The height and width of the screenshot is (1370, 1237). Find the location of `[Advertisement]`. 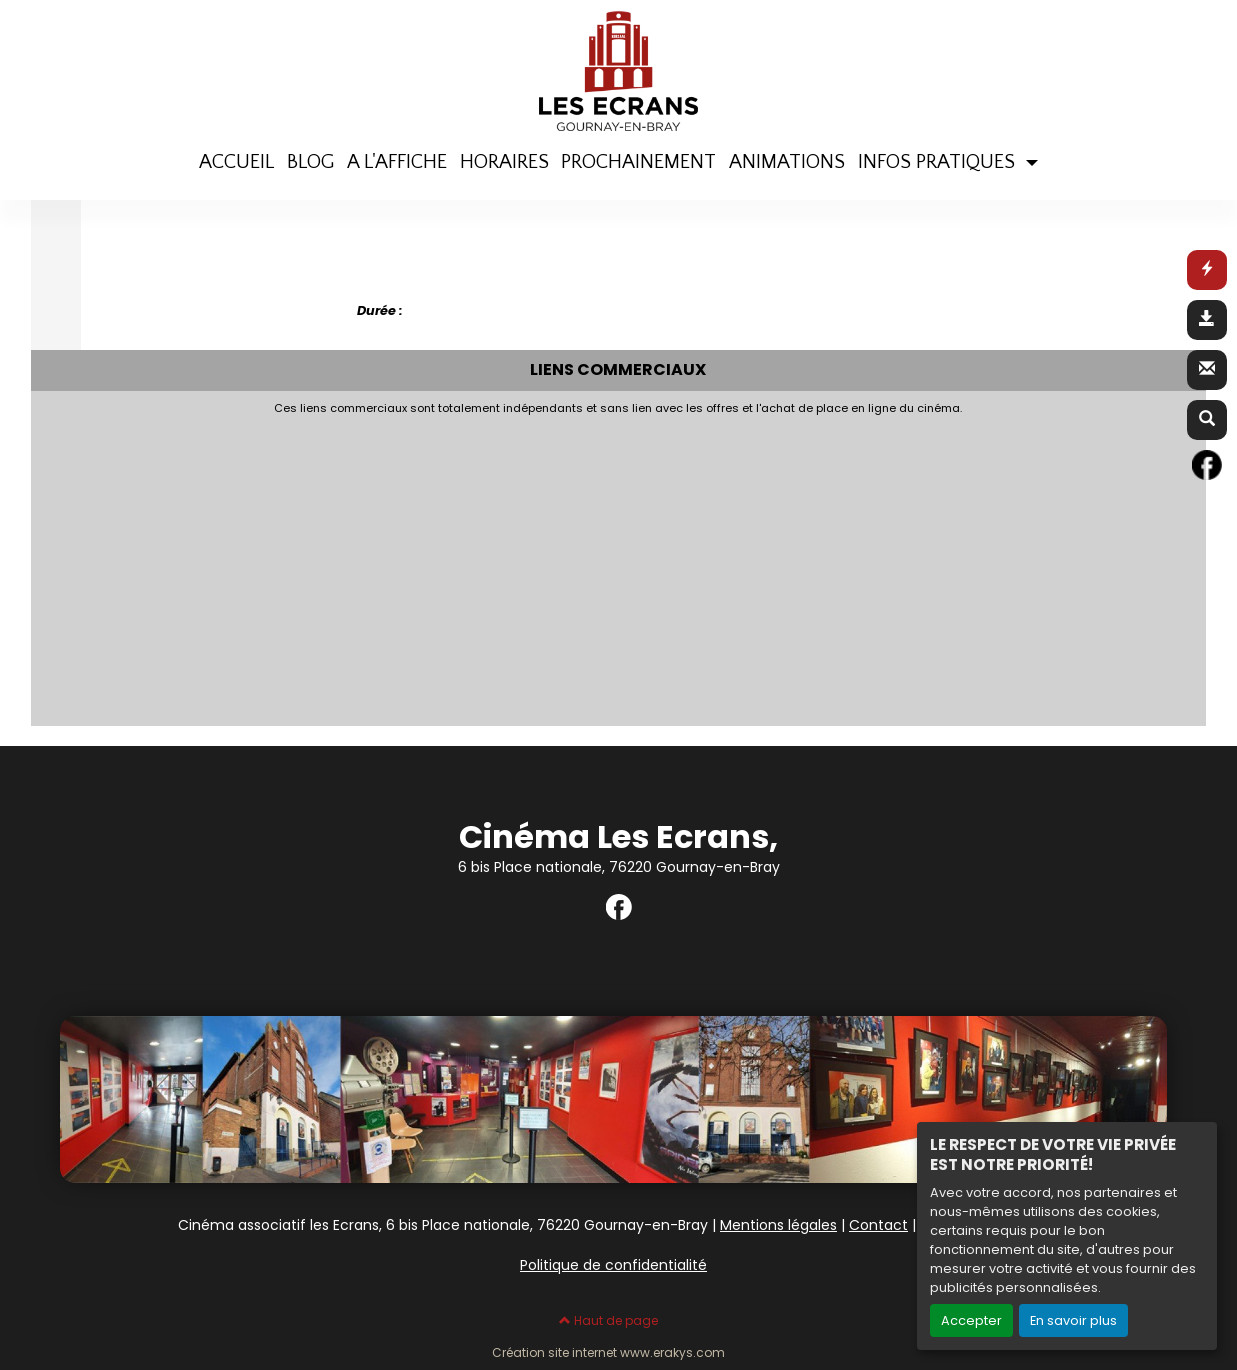

[Advertisement] is located at coordinates (526, 565).